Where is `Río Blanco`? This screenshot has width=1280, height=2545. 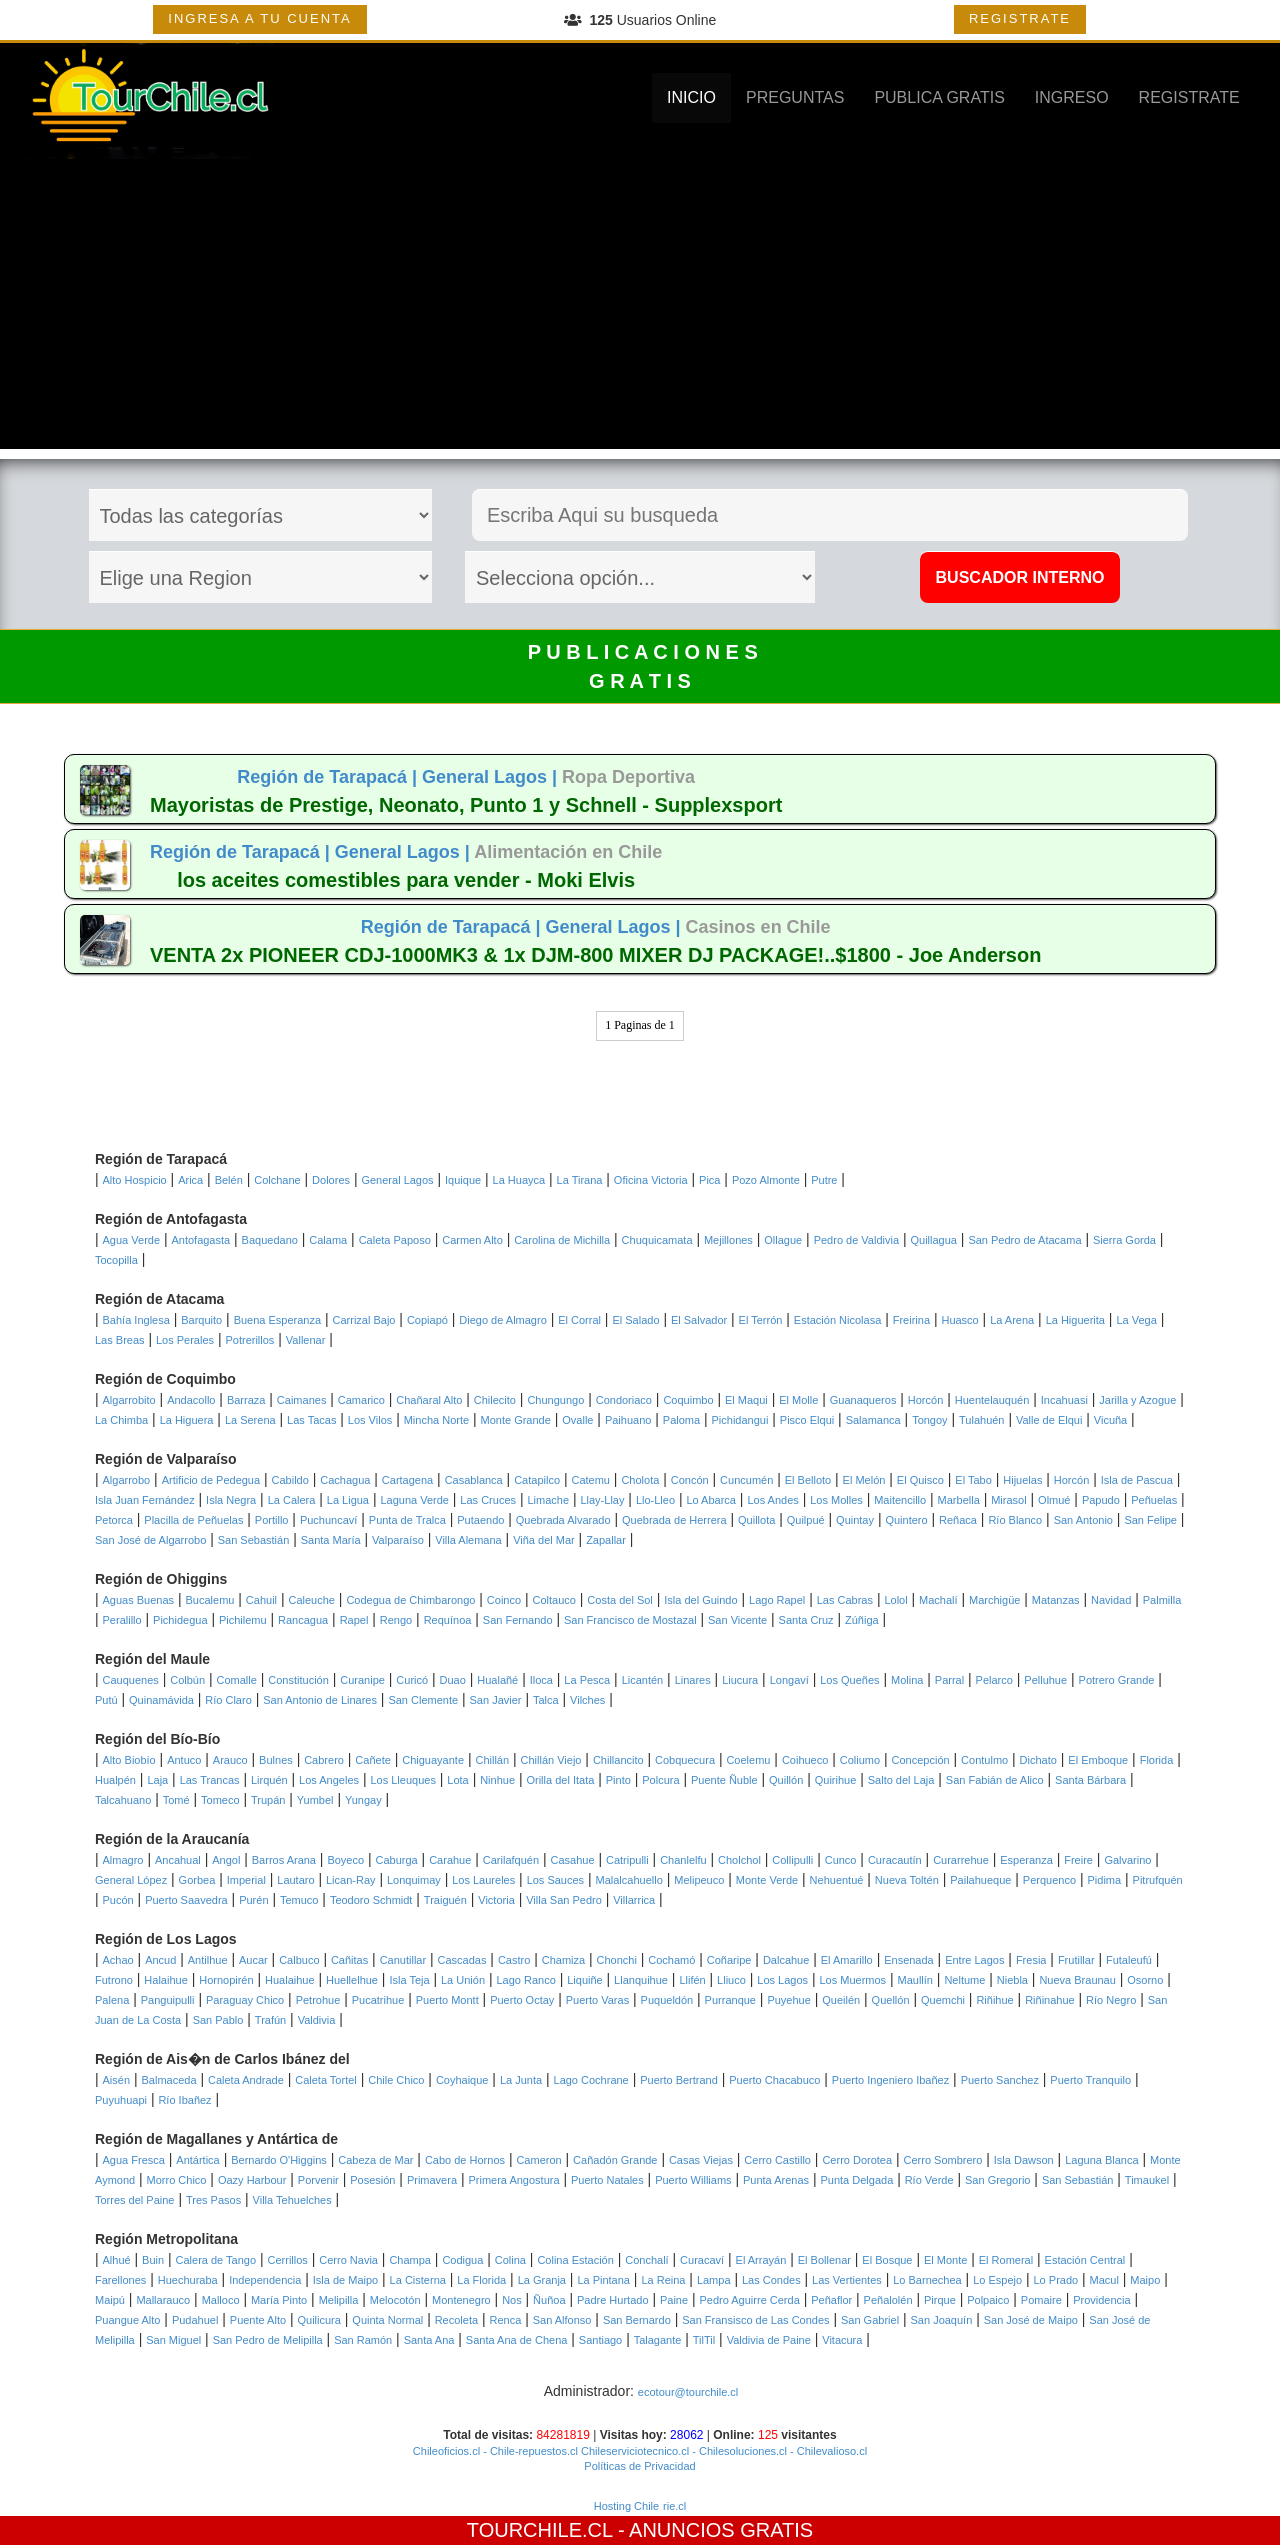 Río Blanco is located at coordinates (1015, 1520).